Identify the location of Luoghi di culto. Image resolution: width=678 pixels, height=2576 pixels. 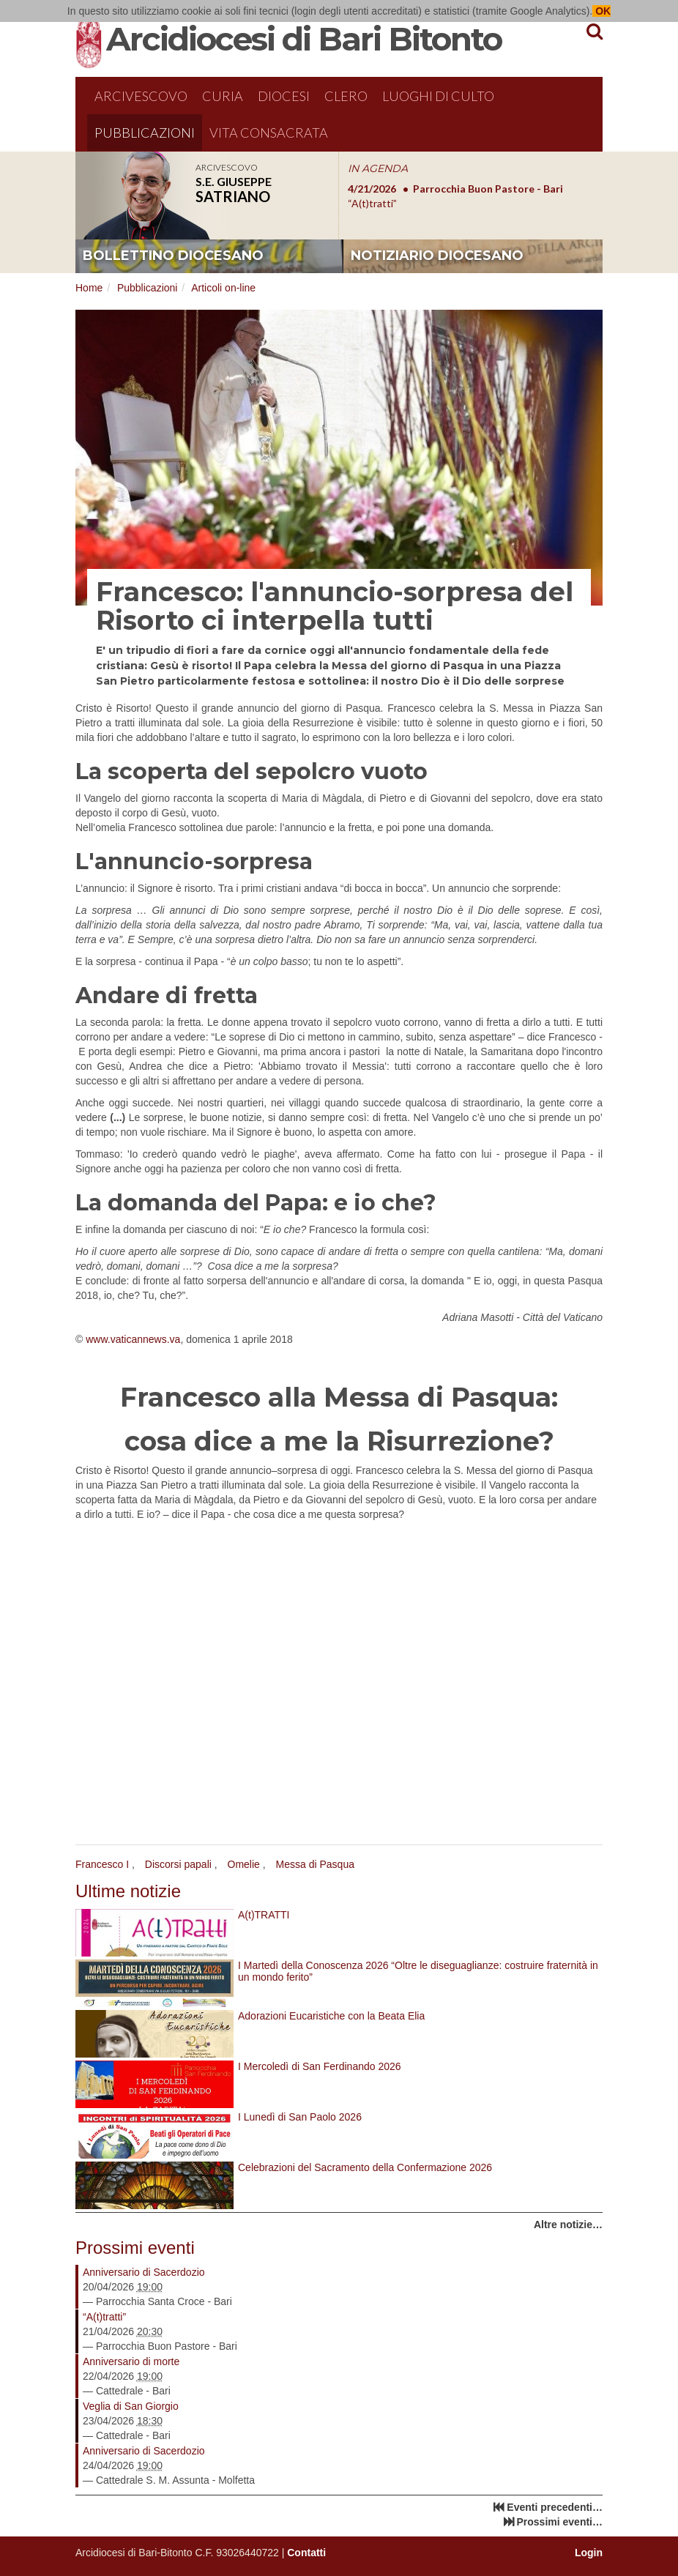
(438, 96).